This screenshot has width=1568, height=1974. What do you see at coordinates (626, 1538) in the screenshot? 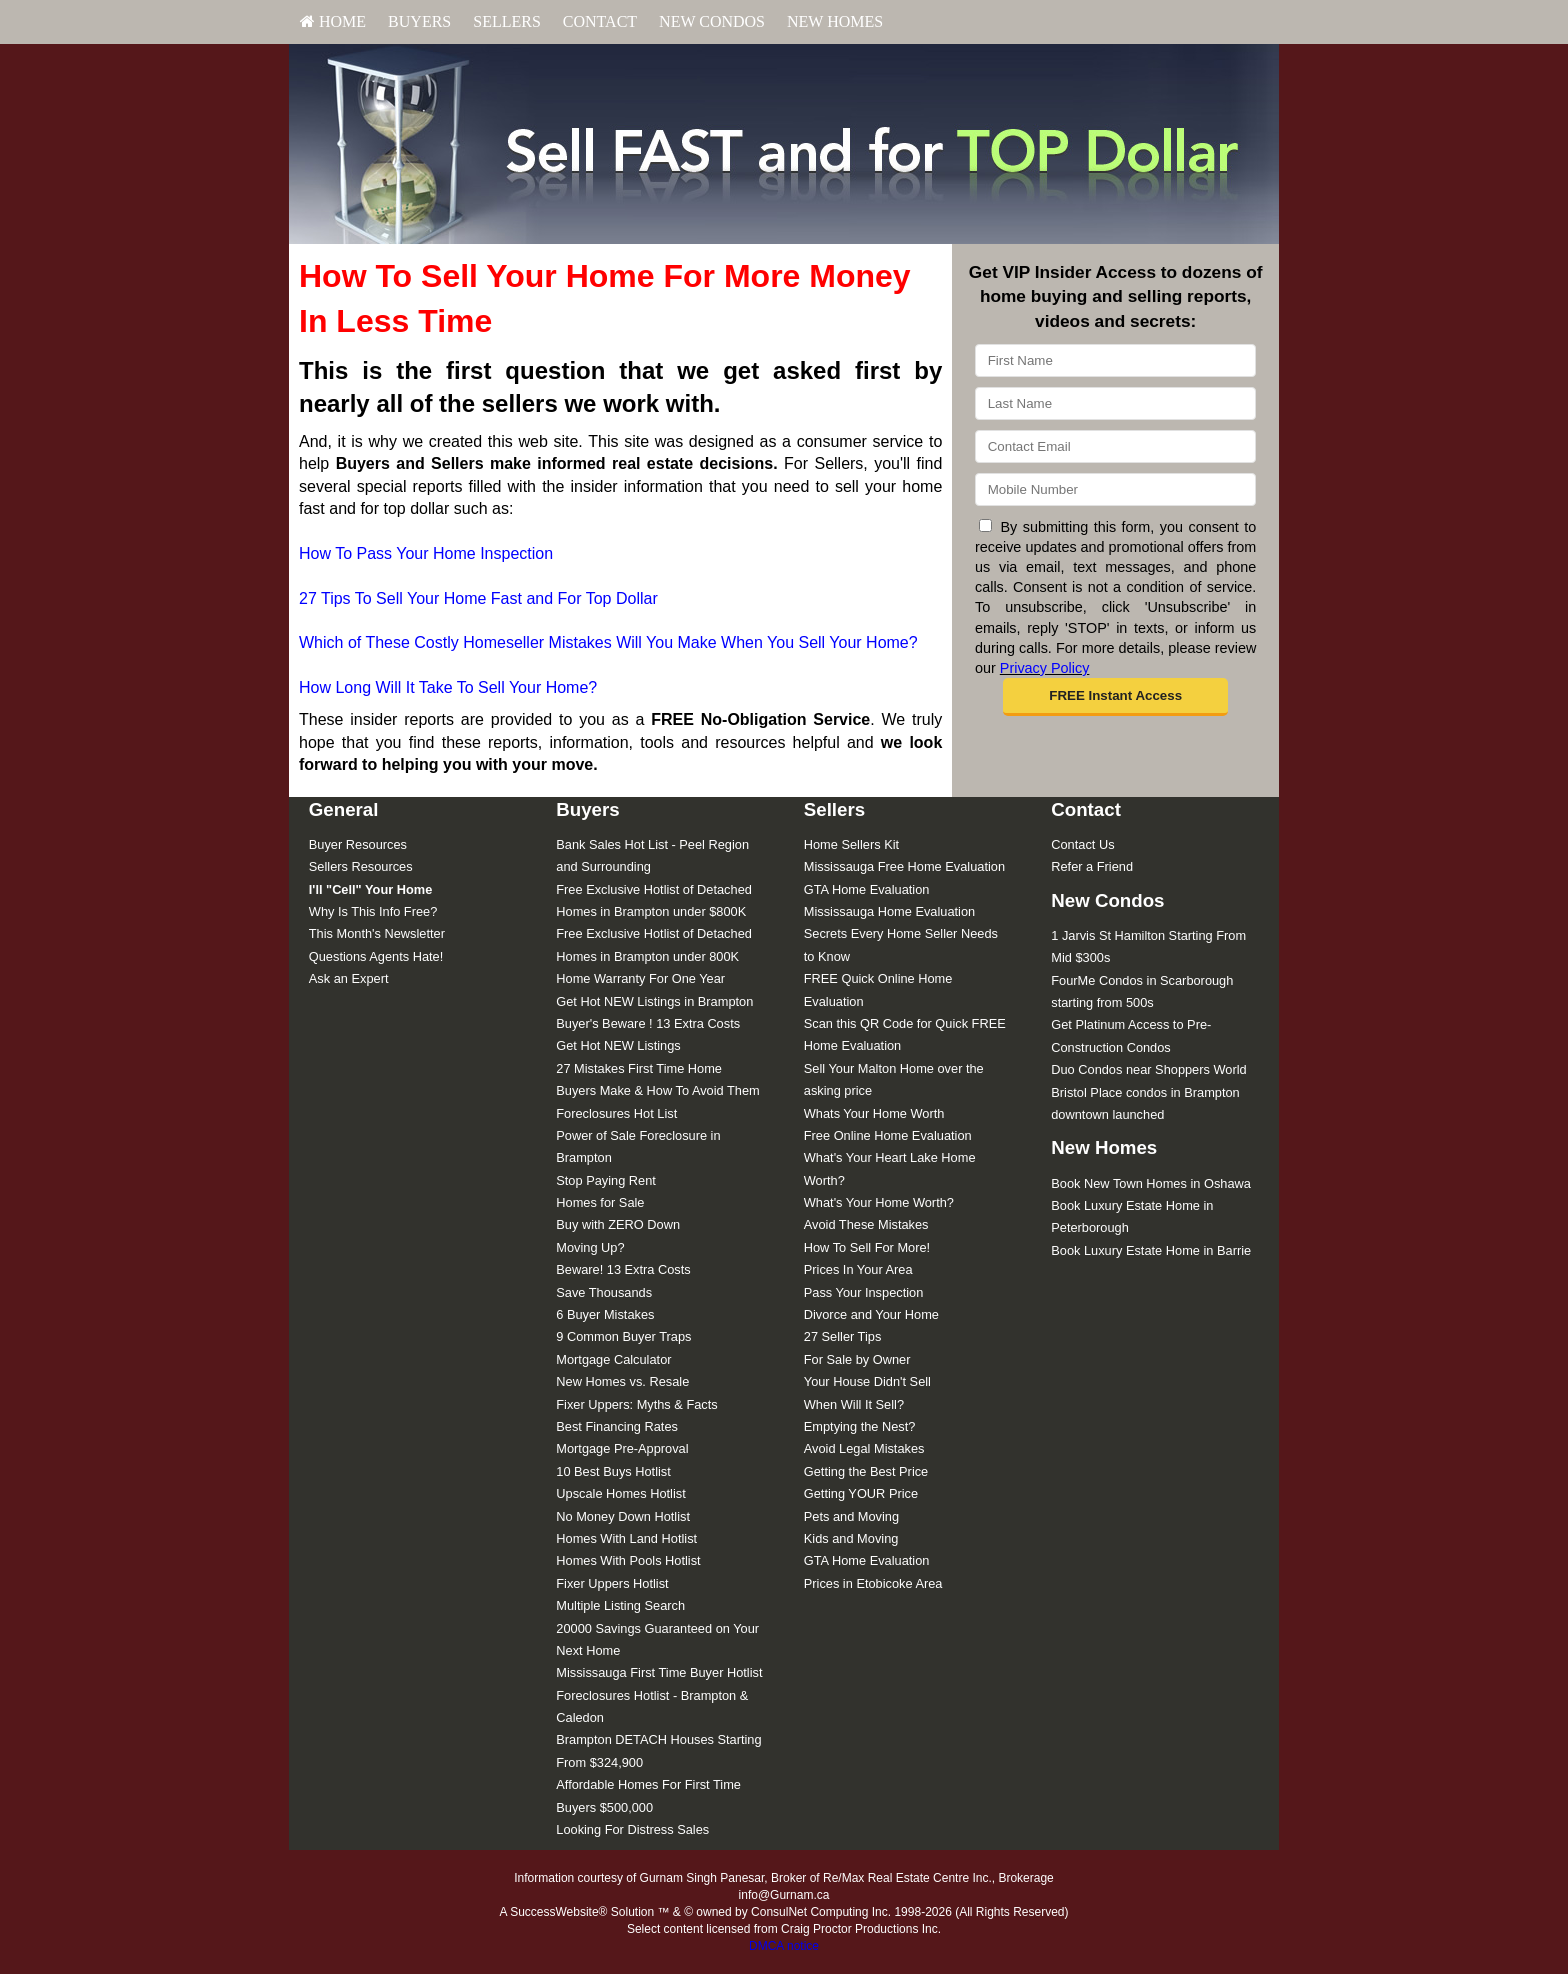
I see `Homes With Land Hotlist` at bounding box center [626, 1538].